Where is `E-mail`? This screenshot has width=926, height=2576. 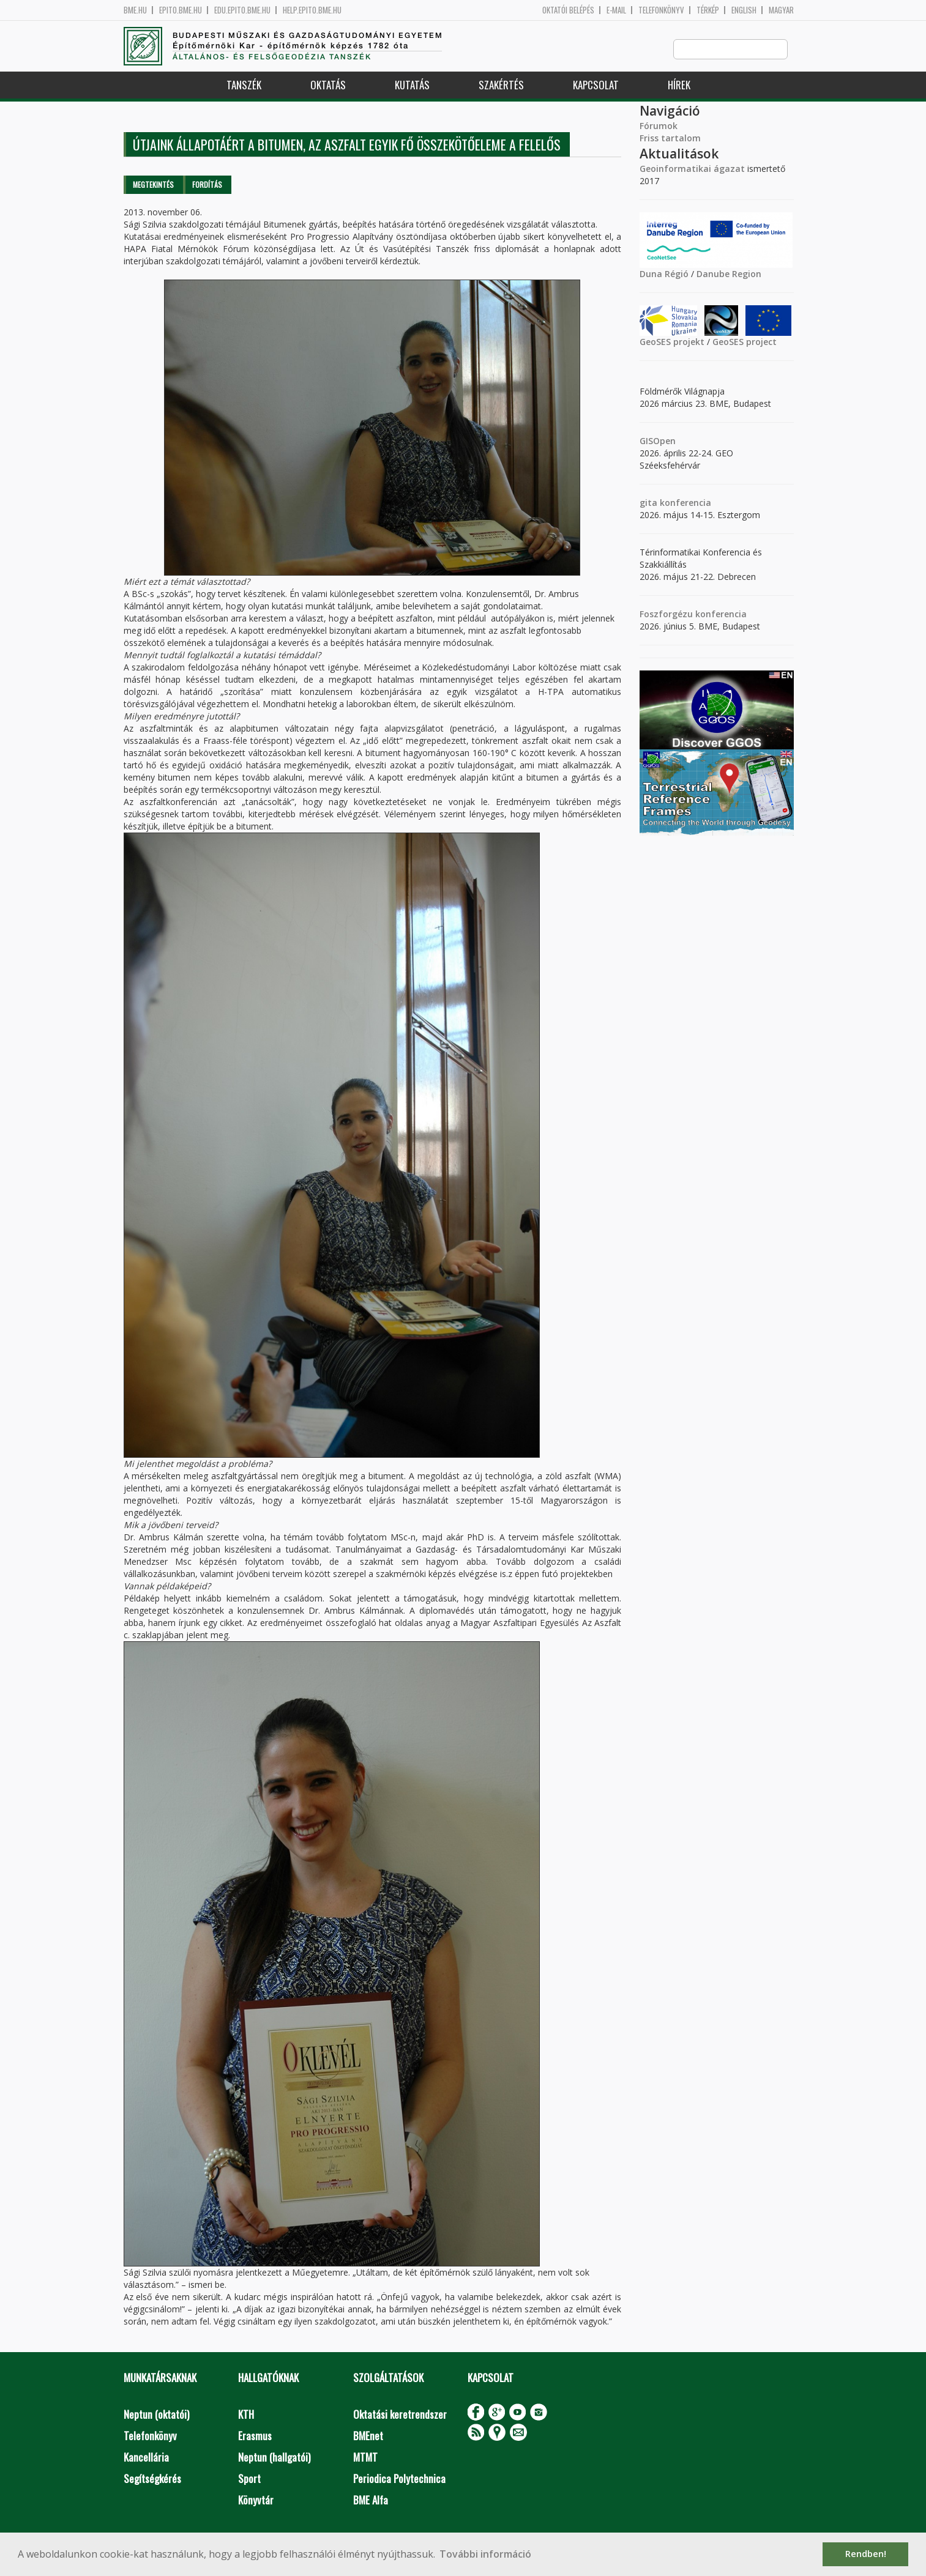 E-mail is located at coordinates (616, 10).